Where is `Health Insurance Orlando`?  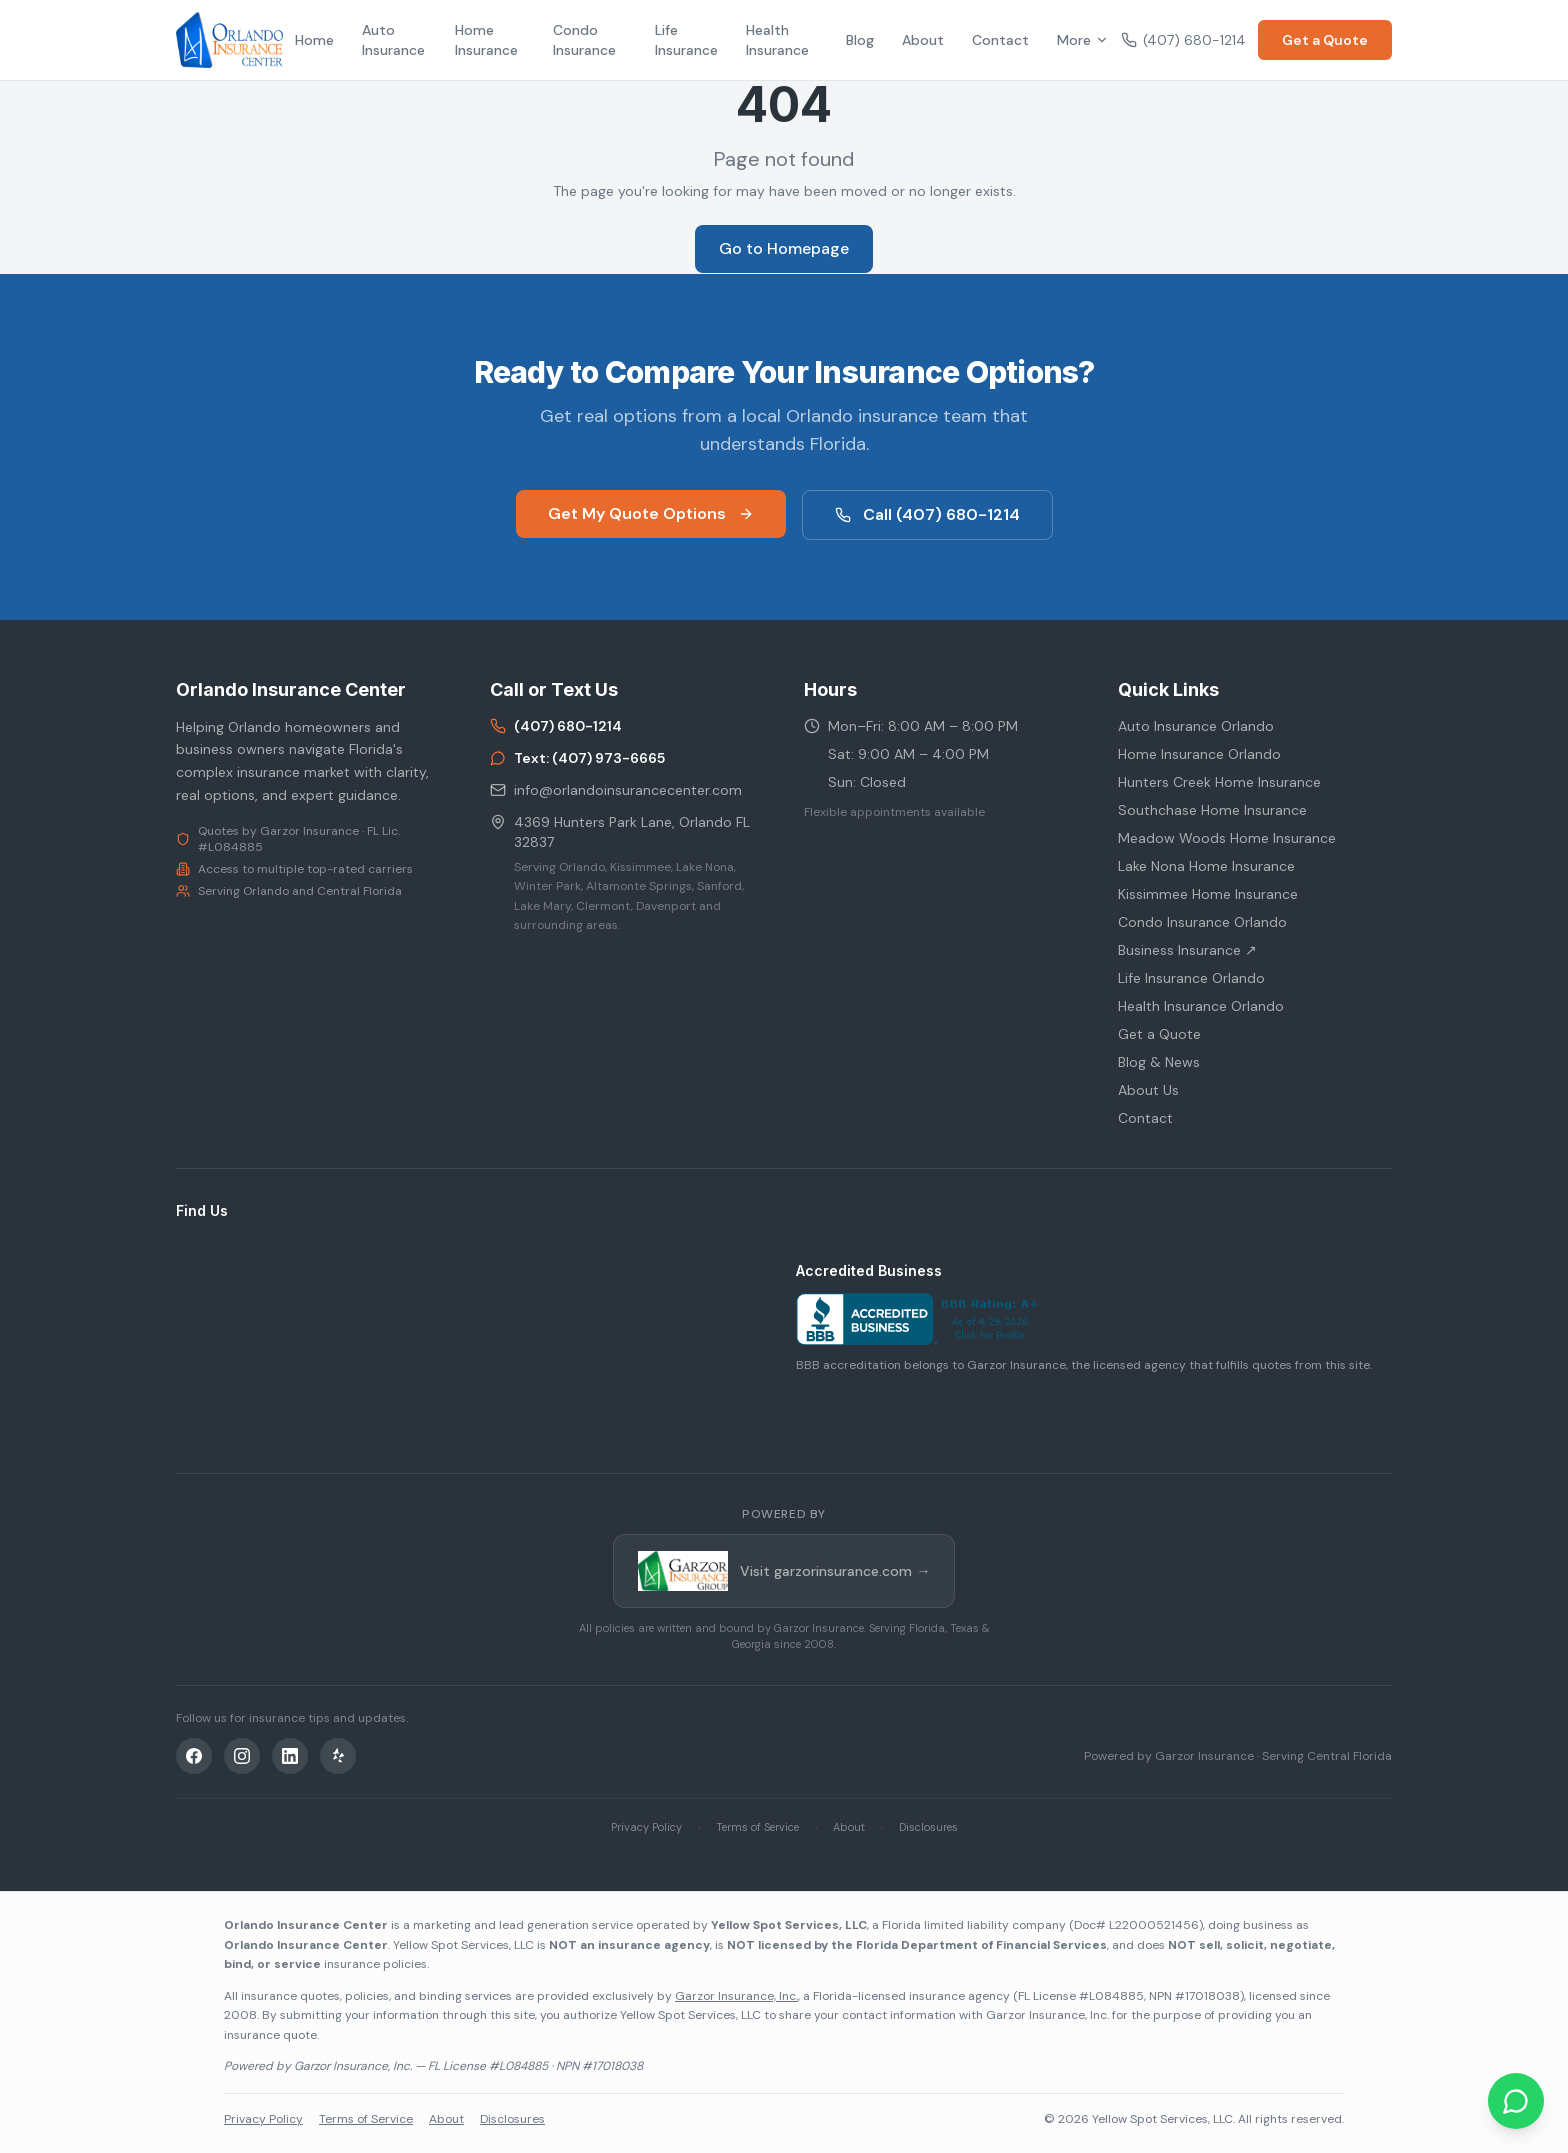 Health Insurance Orlando is located at coordinates (1201, 1006).